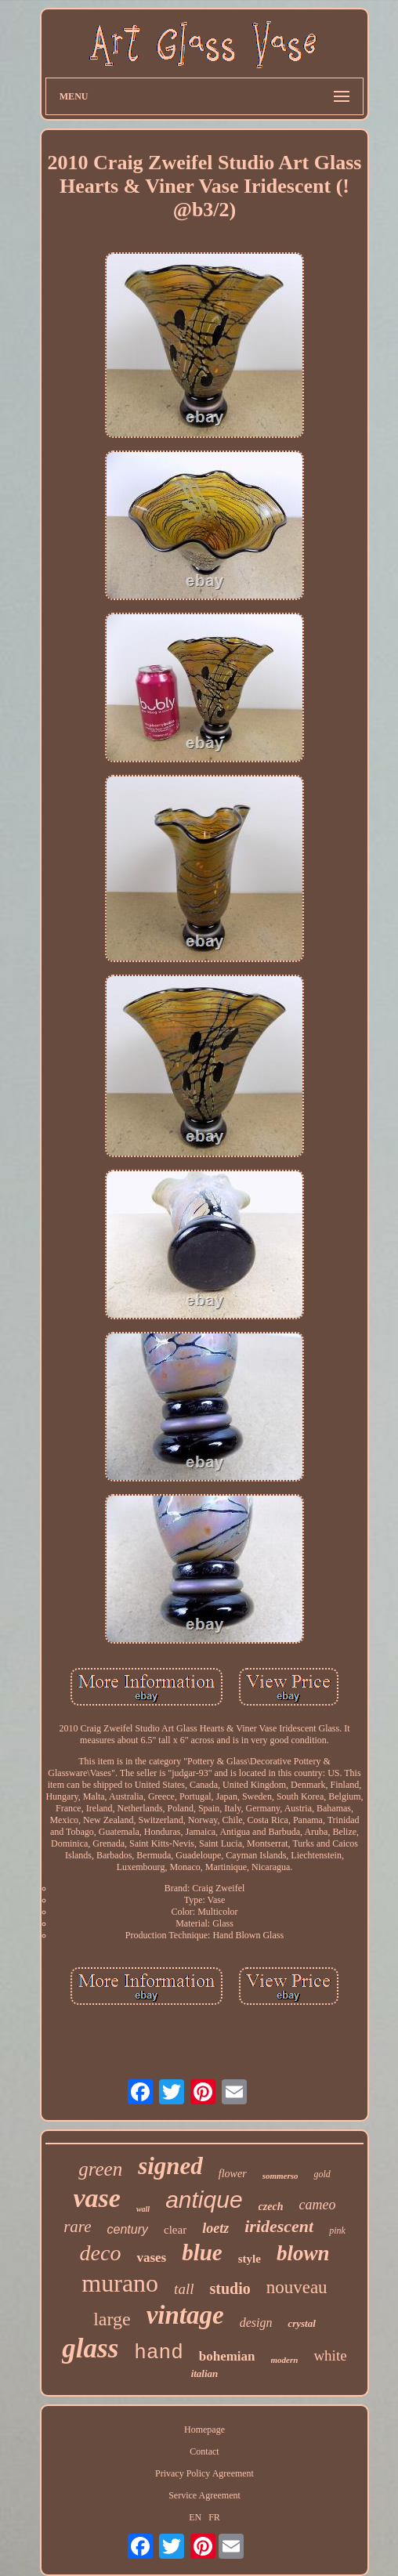 This screenshot has height=2576, width=398. I want to click on white, so click(329, 2355).